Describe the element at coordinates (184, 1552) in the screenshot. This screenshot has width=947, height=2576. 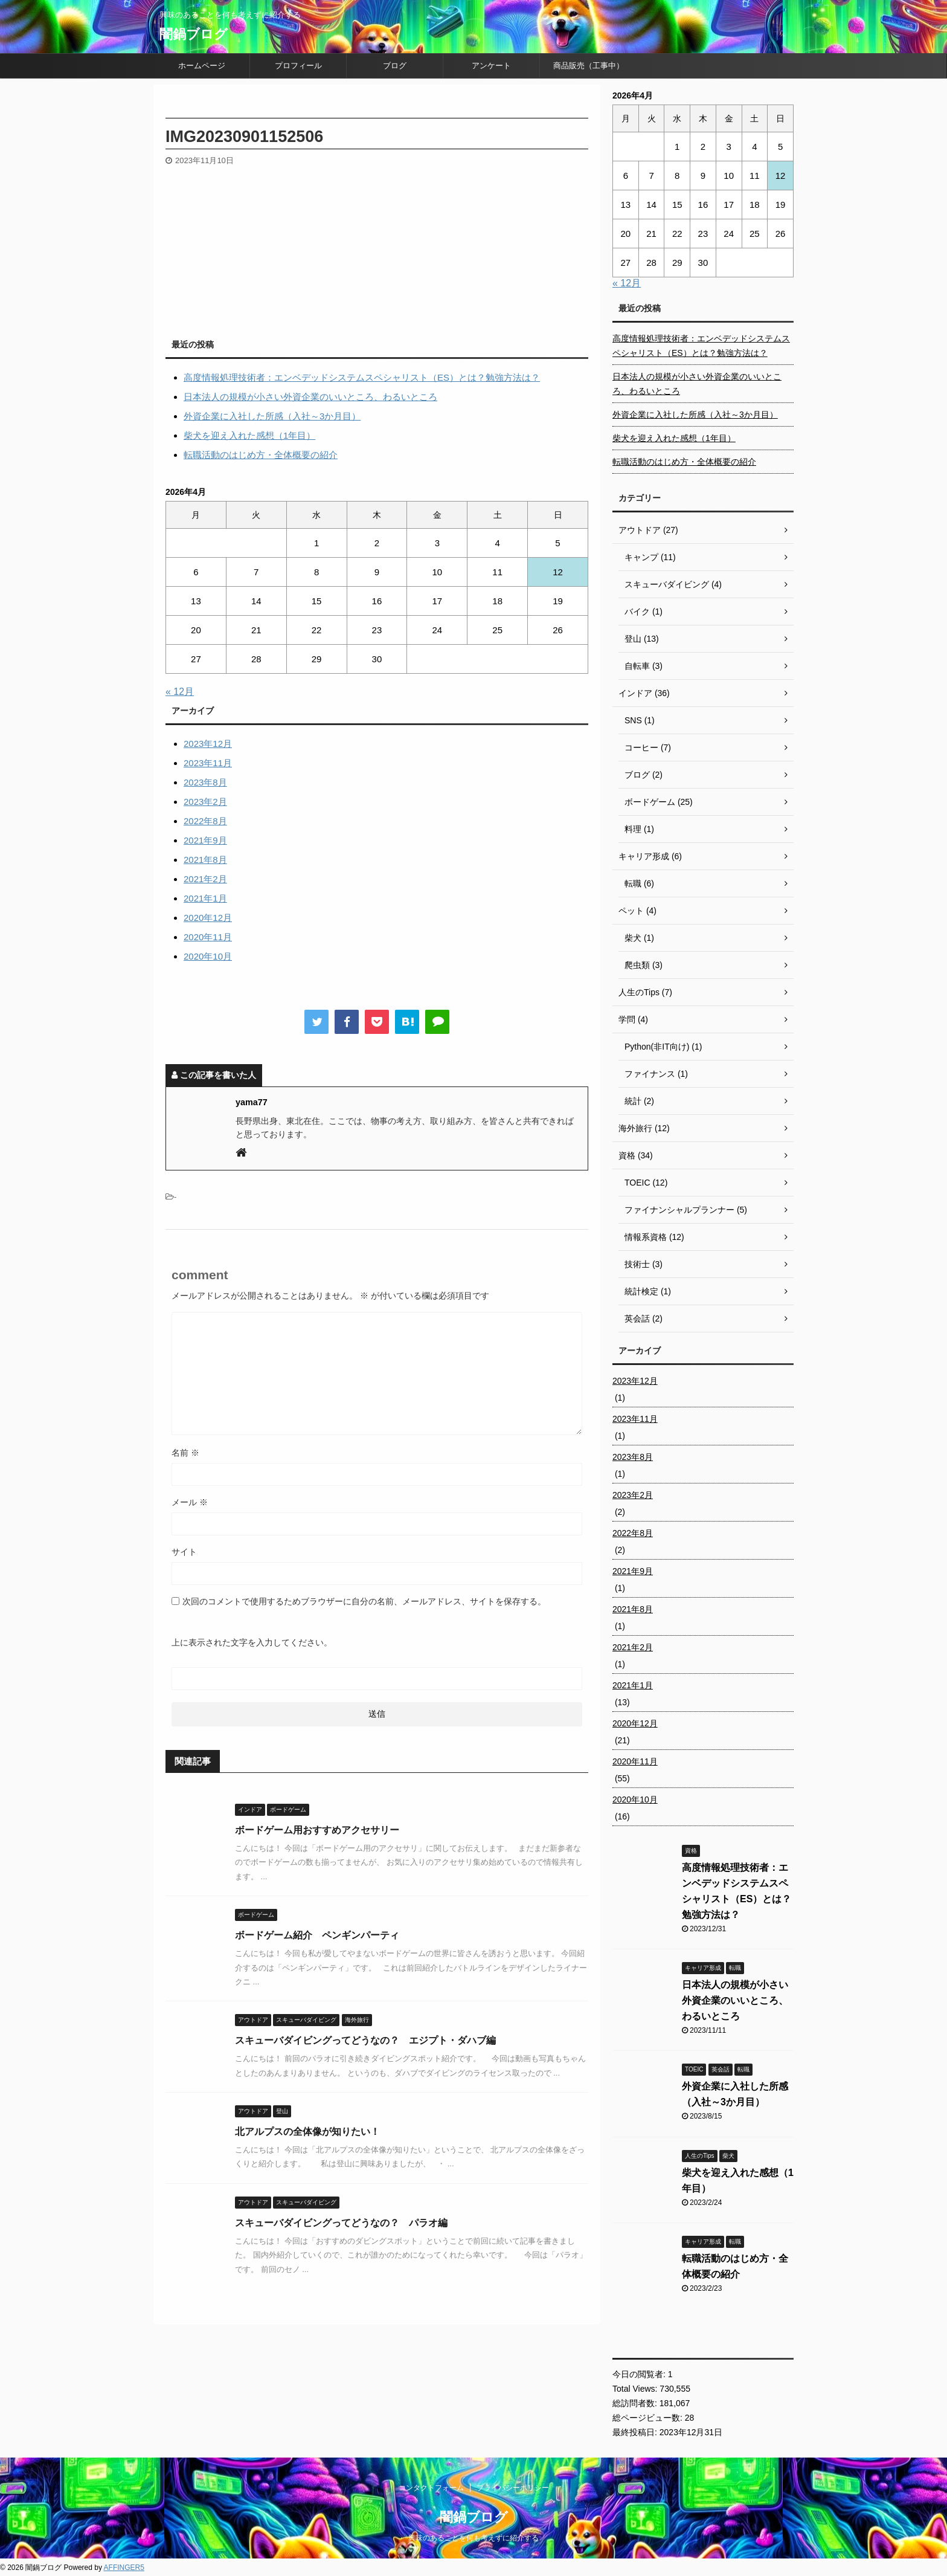
I see `サイト` at that location.